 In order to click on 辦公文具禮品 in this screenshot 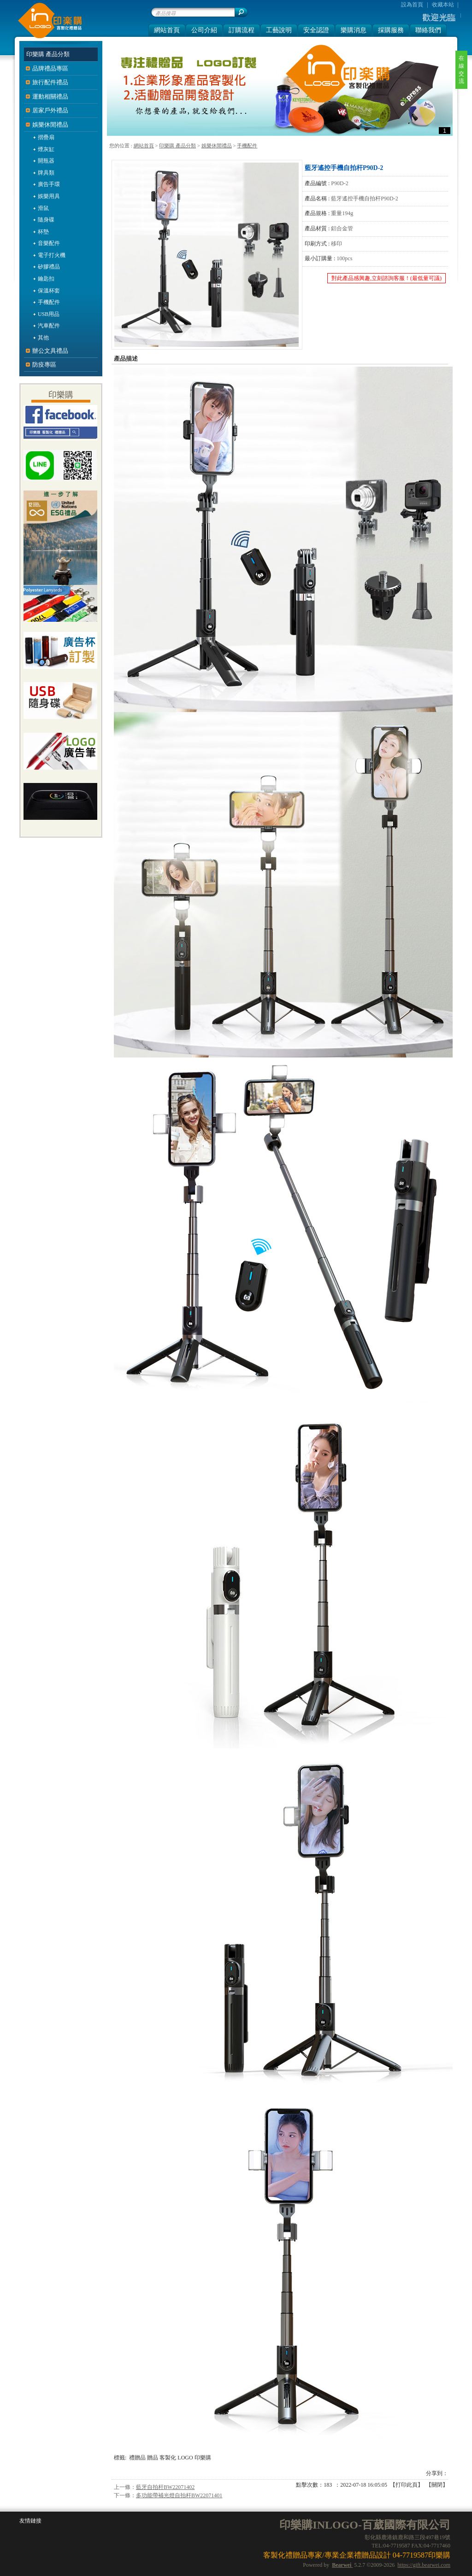, I will do `click(50, 350)`.